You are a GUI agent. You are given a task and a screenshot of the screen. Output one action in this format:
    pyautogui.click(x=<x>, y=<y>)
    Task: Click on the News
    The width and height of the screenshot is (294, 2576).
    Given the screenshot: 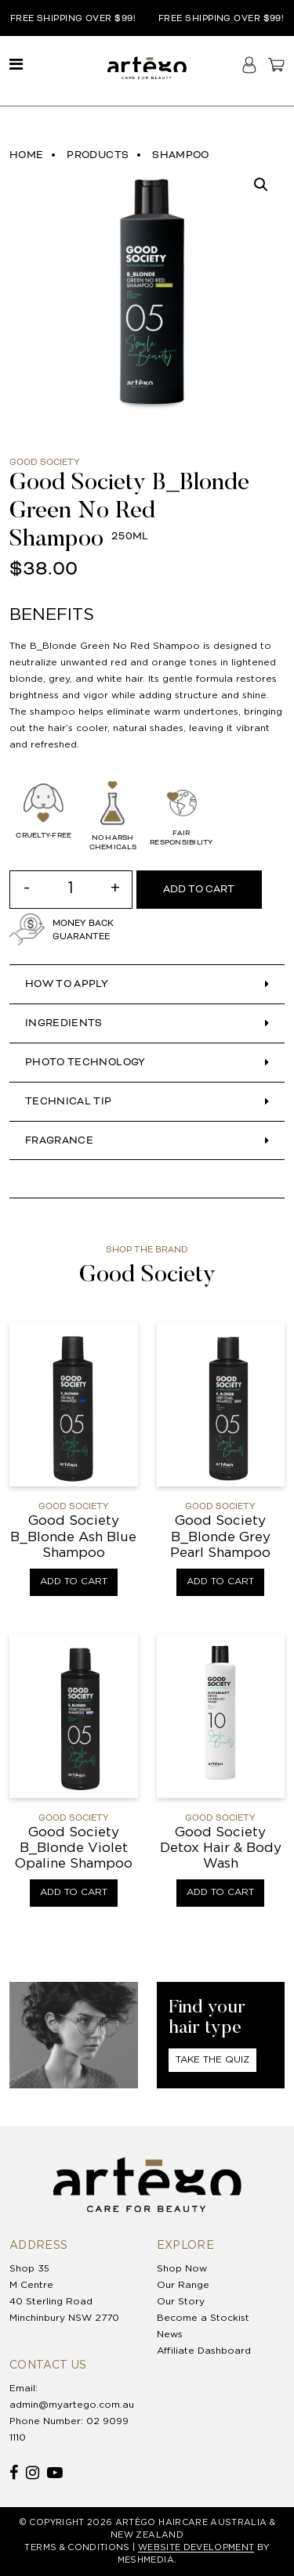 What is the action you would take?
    pyautogui.click(x=170, y=2334)
    